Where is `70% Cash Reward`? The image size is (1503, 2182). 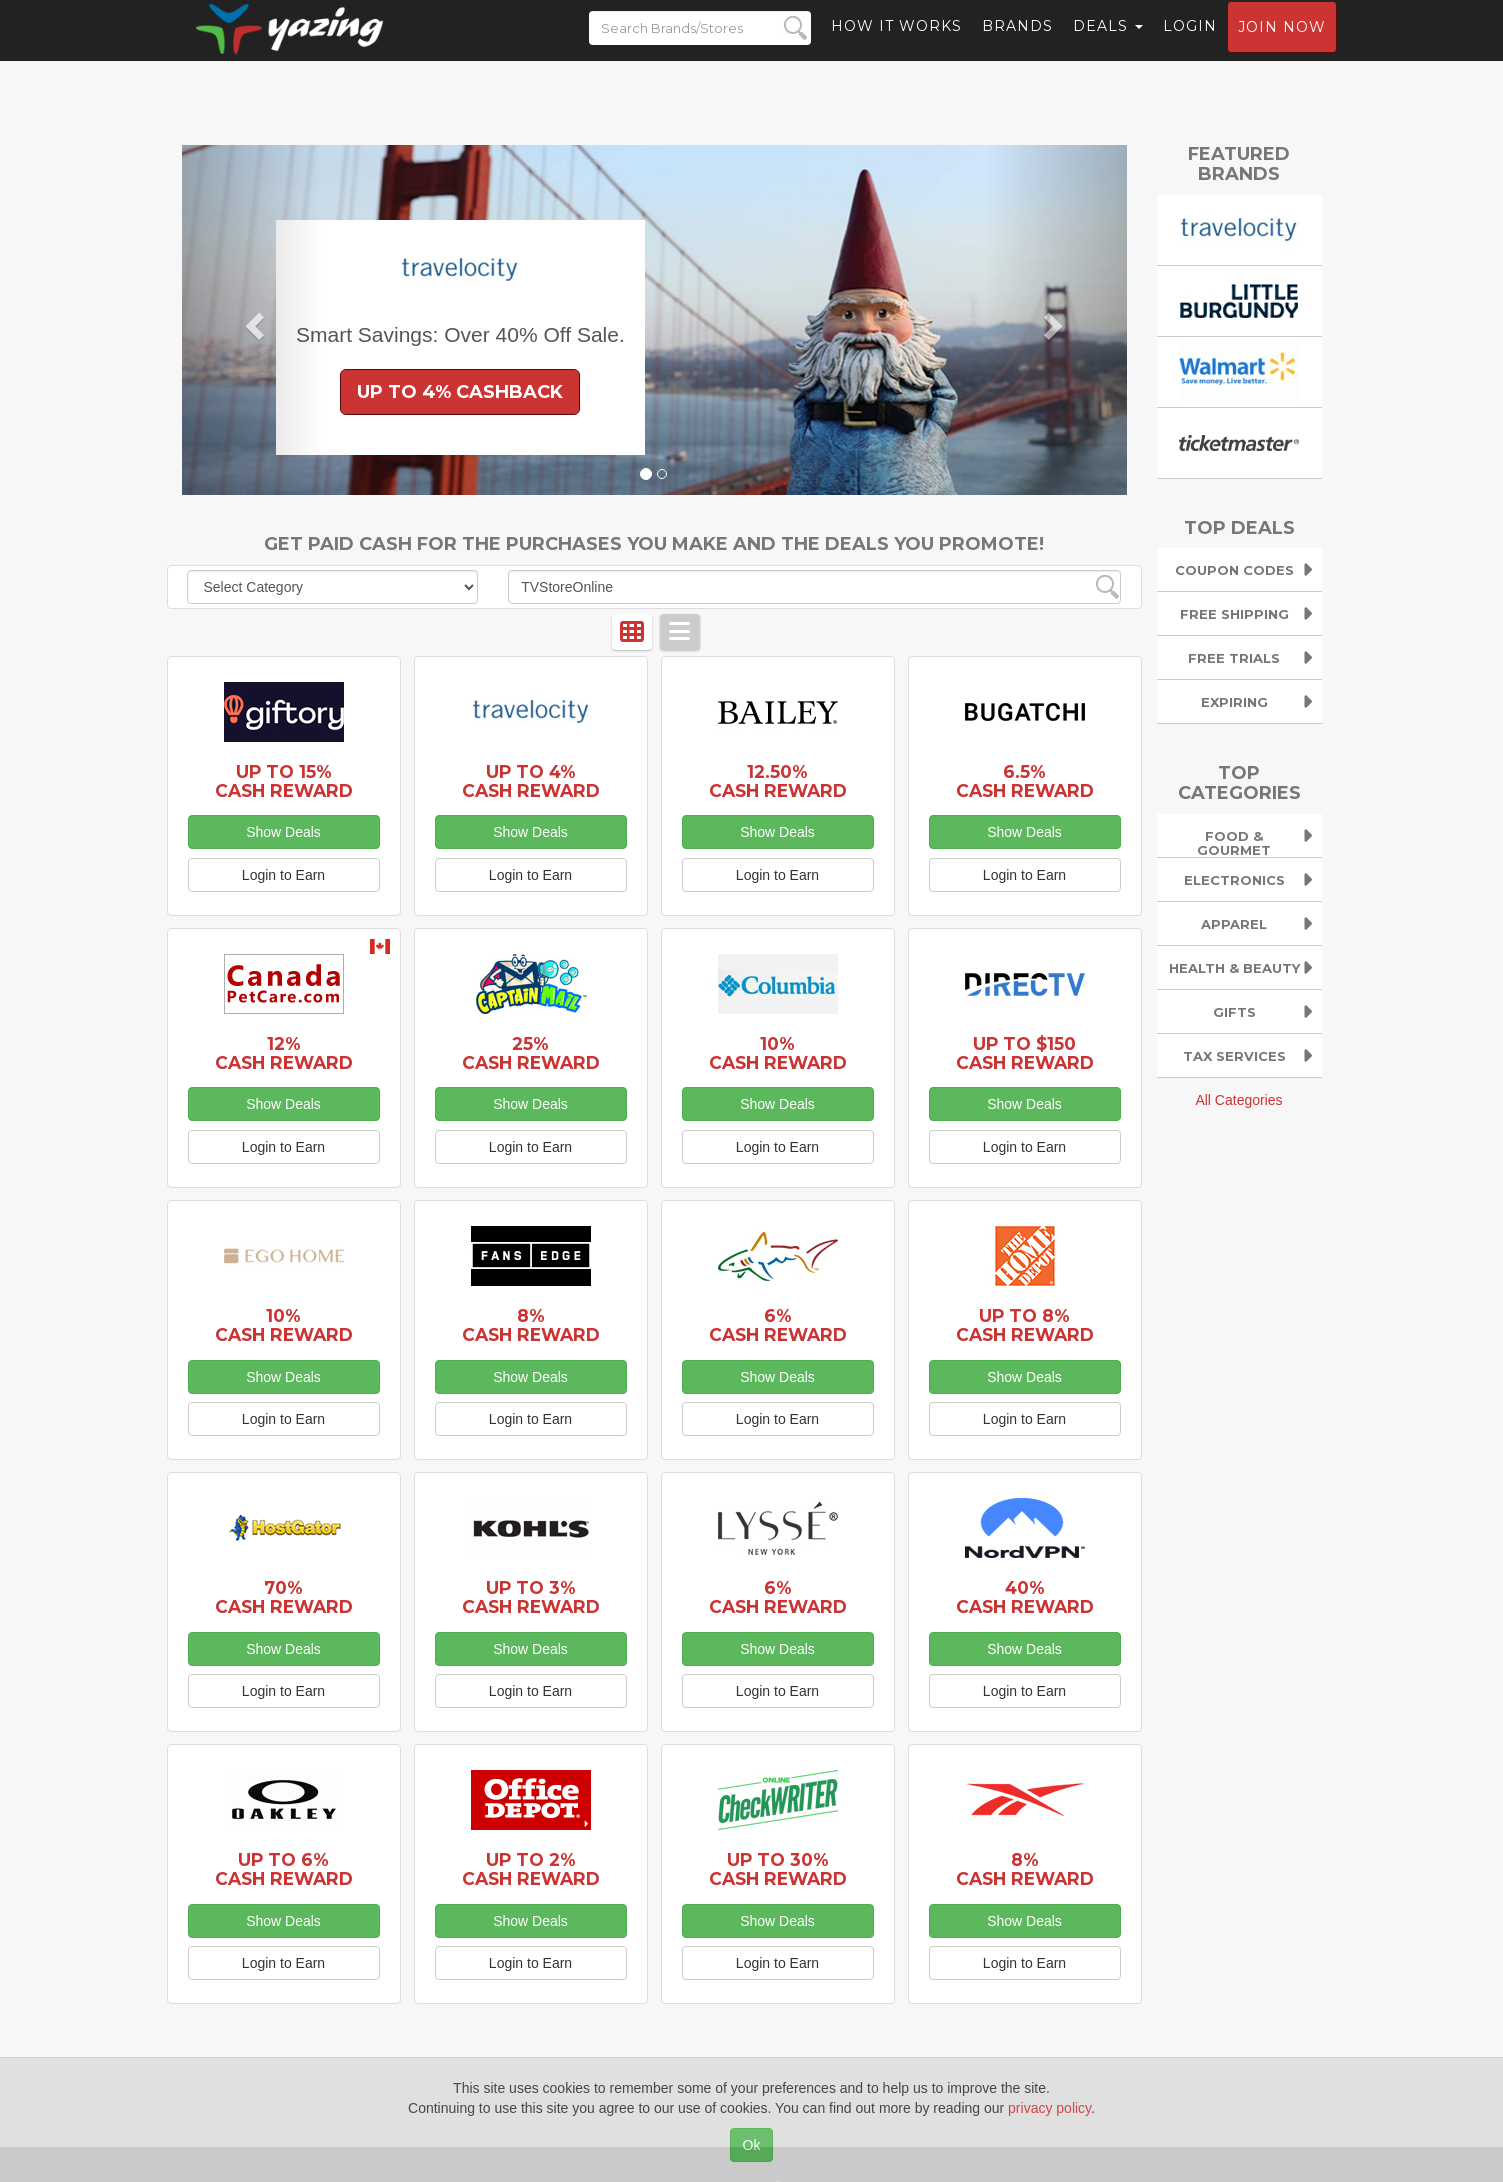
70% Cash Reward is located at coordinates (284, 1597).